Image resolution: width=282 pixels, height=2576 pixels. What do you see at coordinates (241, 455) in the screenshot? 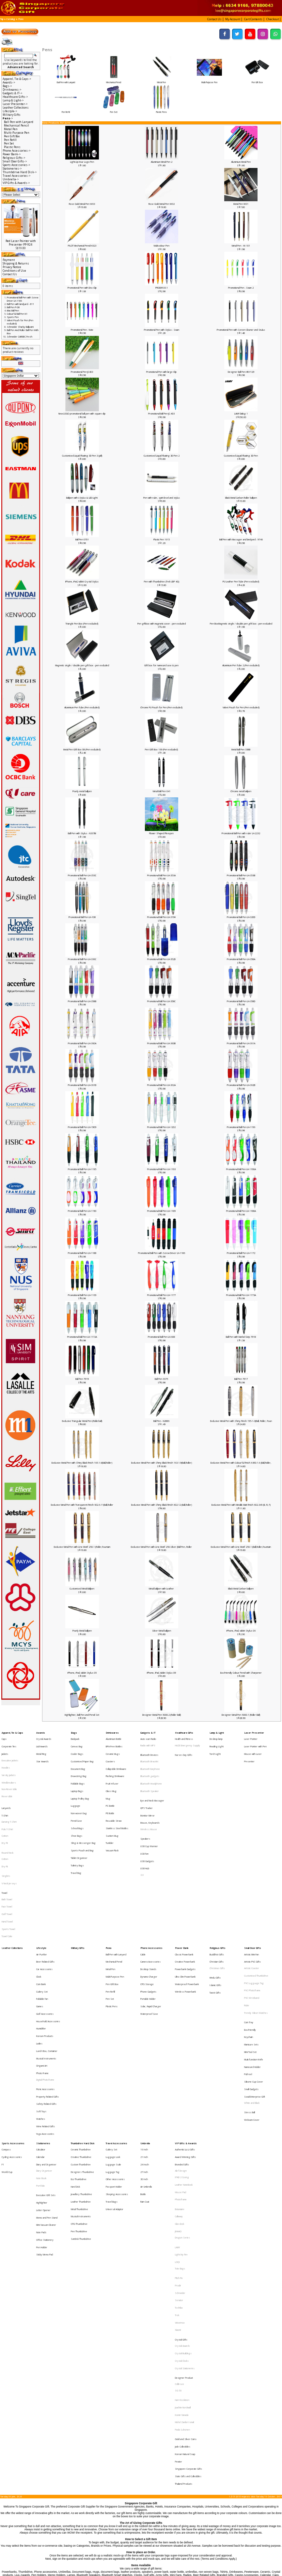
I see `Customised Liquid Floating 3D Pen` at bounding box center [241, 455].